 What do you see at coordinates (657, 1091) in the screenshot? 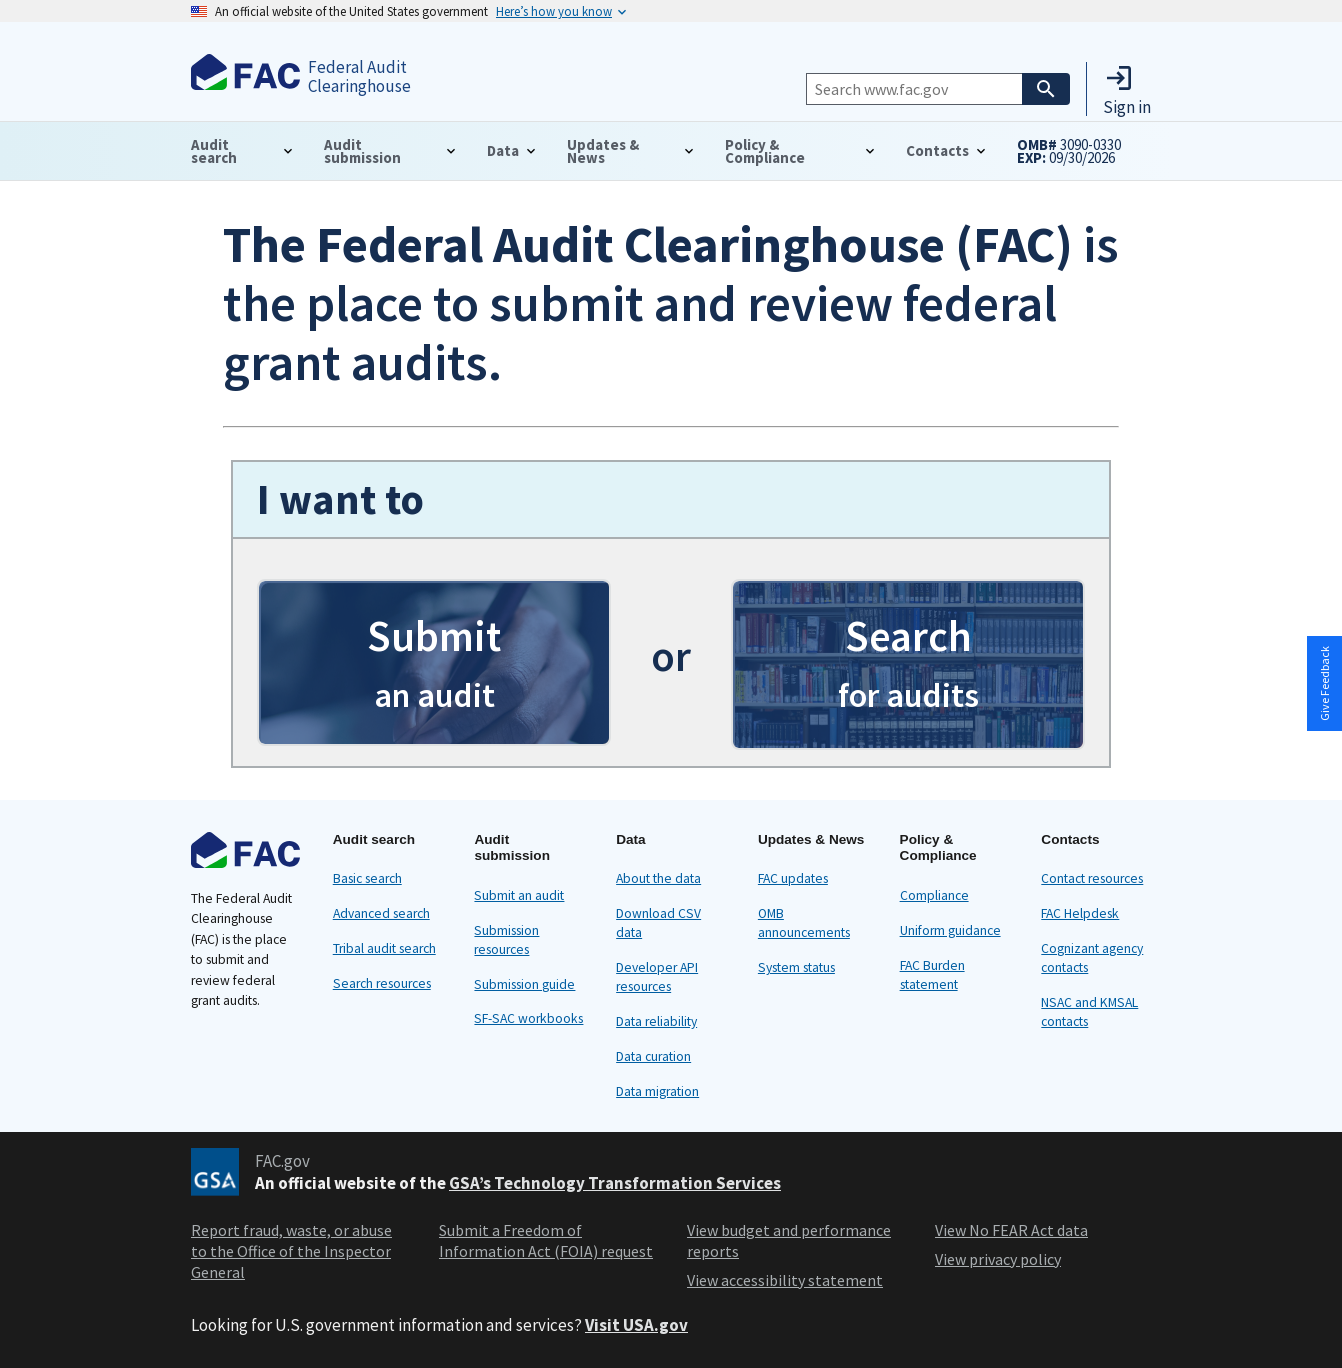
I see `Data migration` at bounding box center [657, 1091].